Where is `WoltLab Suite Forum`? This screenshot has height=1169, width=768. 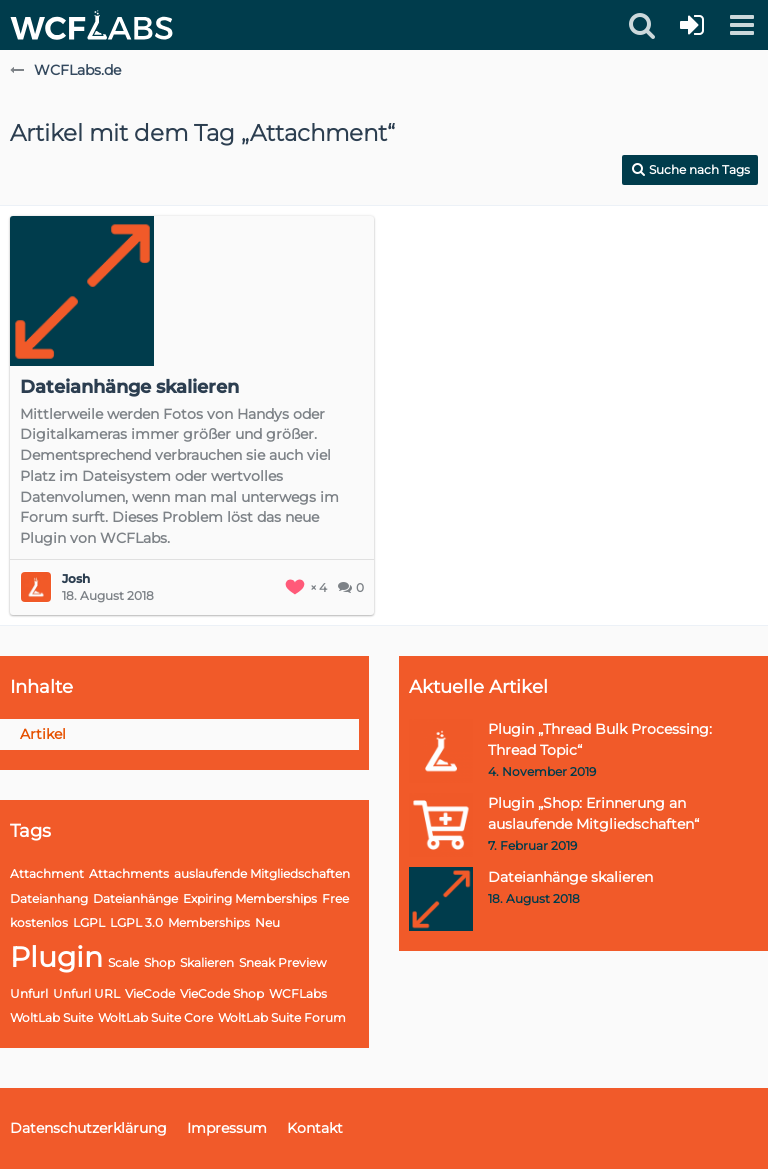 WoltLab Suite Forum is located at coordinates (282, 1017).